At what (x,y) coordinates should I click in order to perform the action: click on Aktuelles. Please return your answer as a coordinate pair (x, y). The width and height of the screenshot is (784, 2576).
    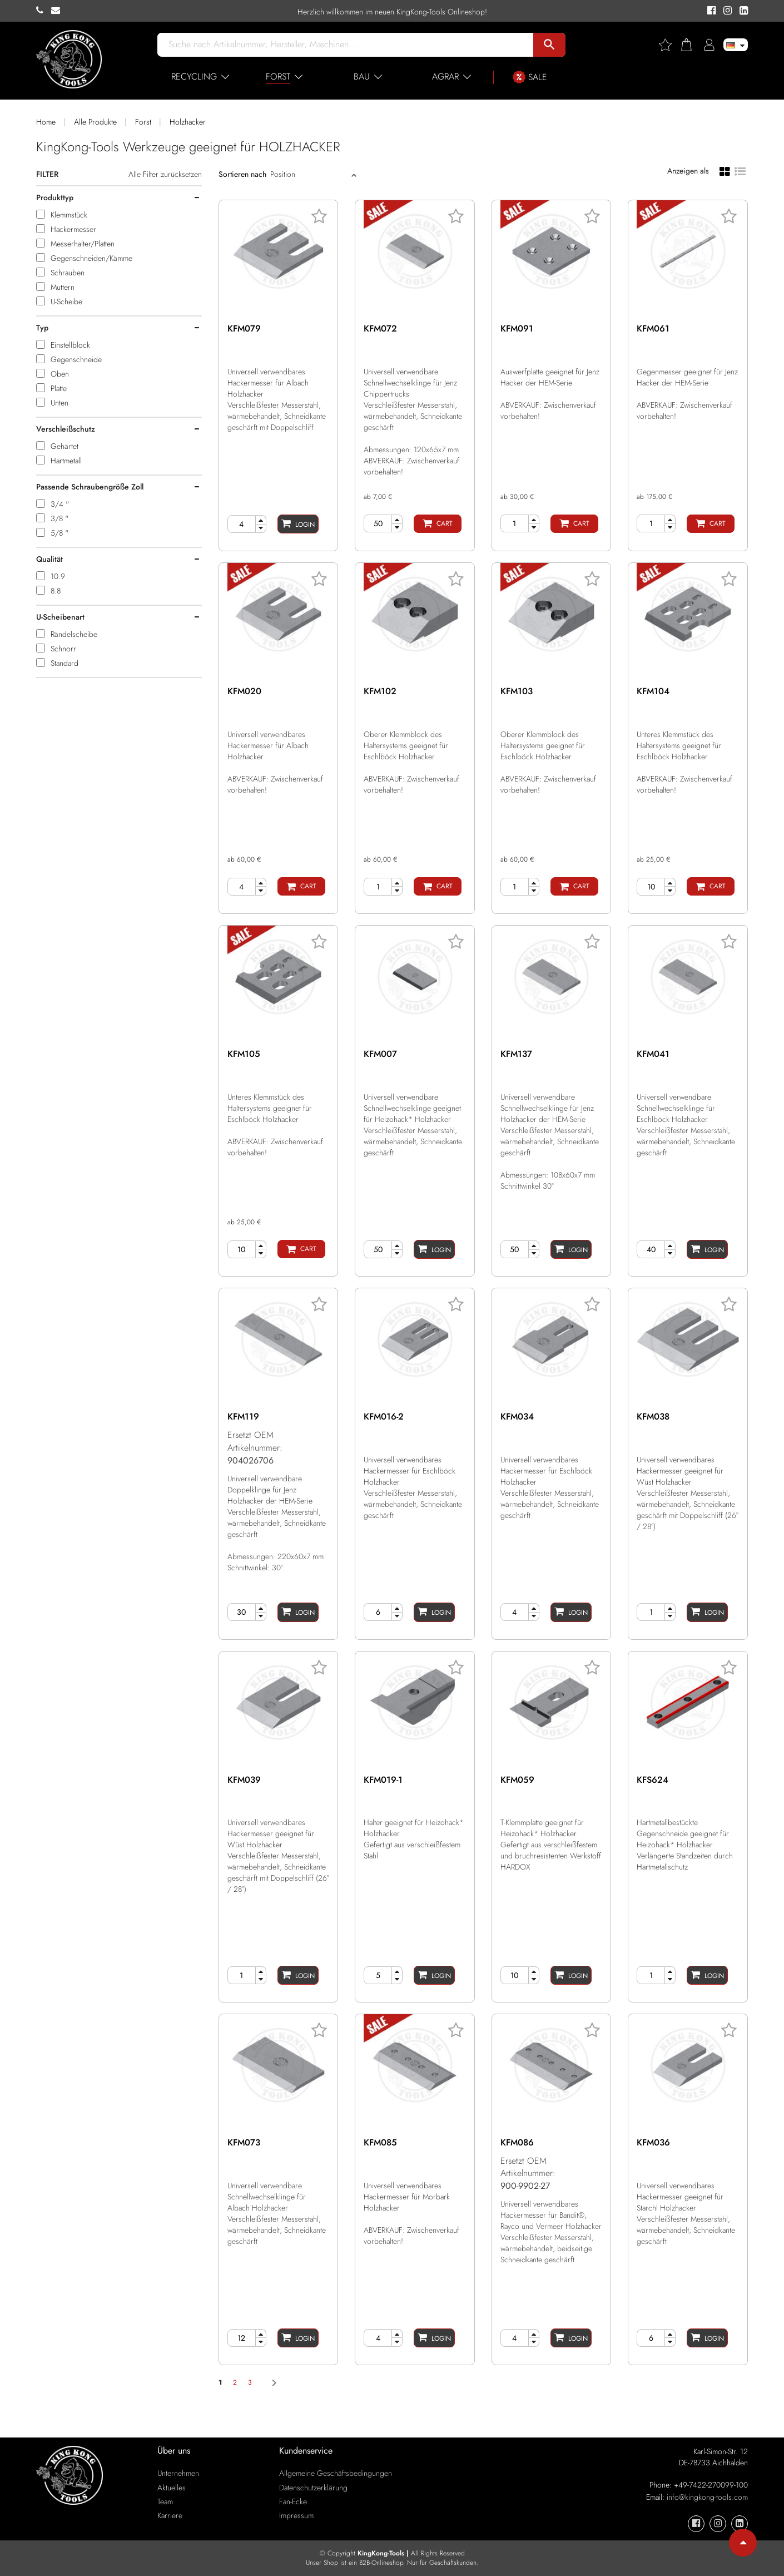
    Looking at the image, I should click on (171, 2487).